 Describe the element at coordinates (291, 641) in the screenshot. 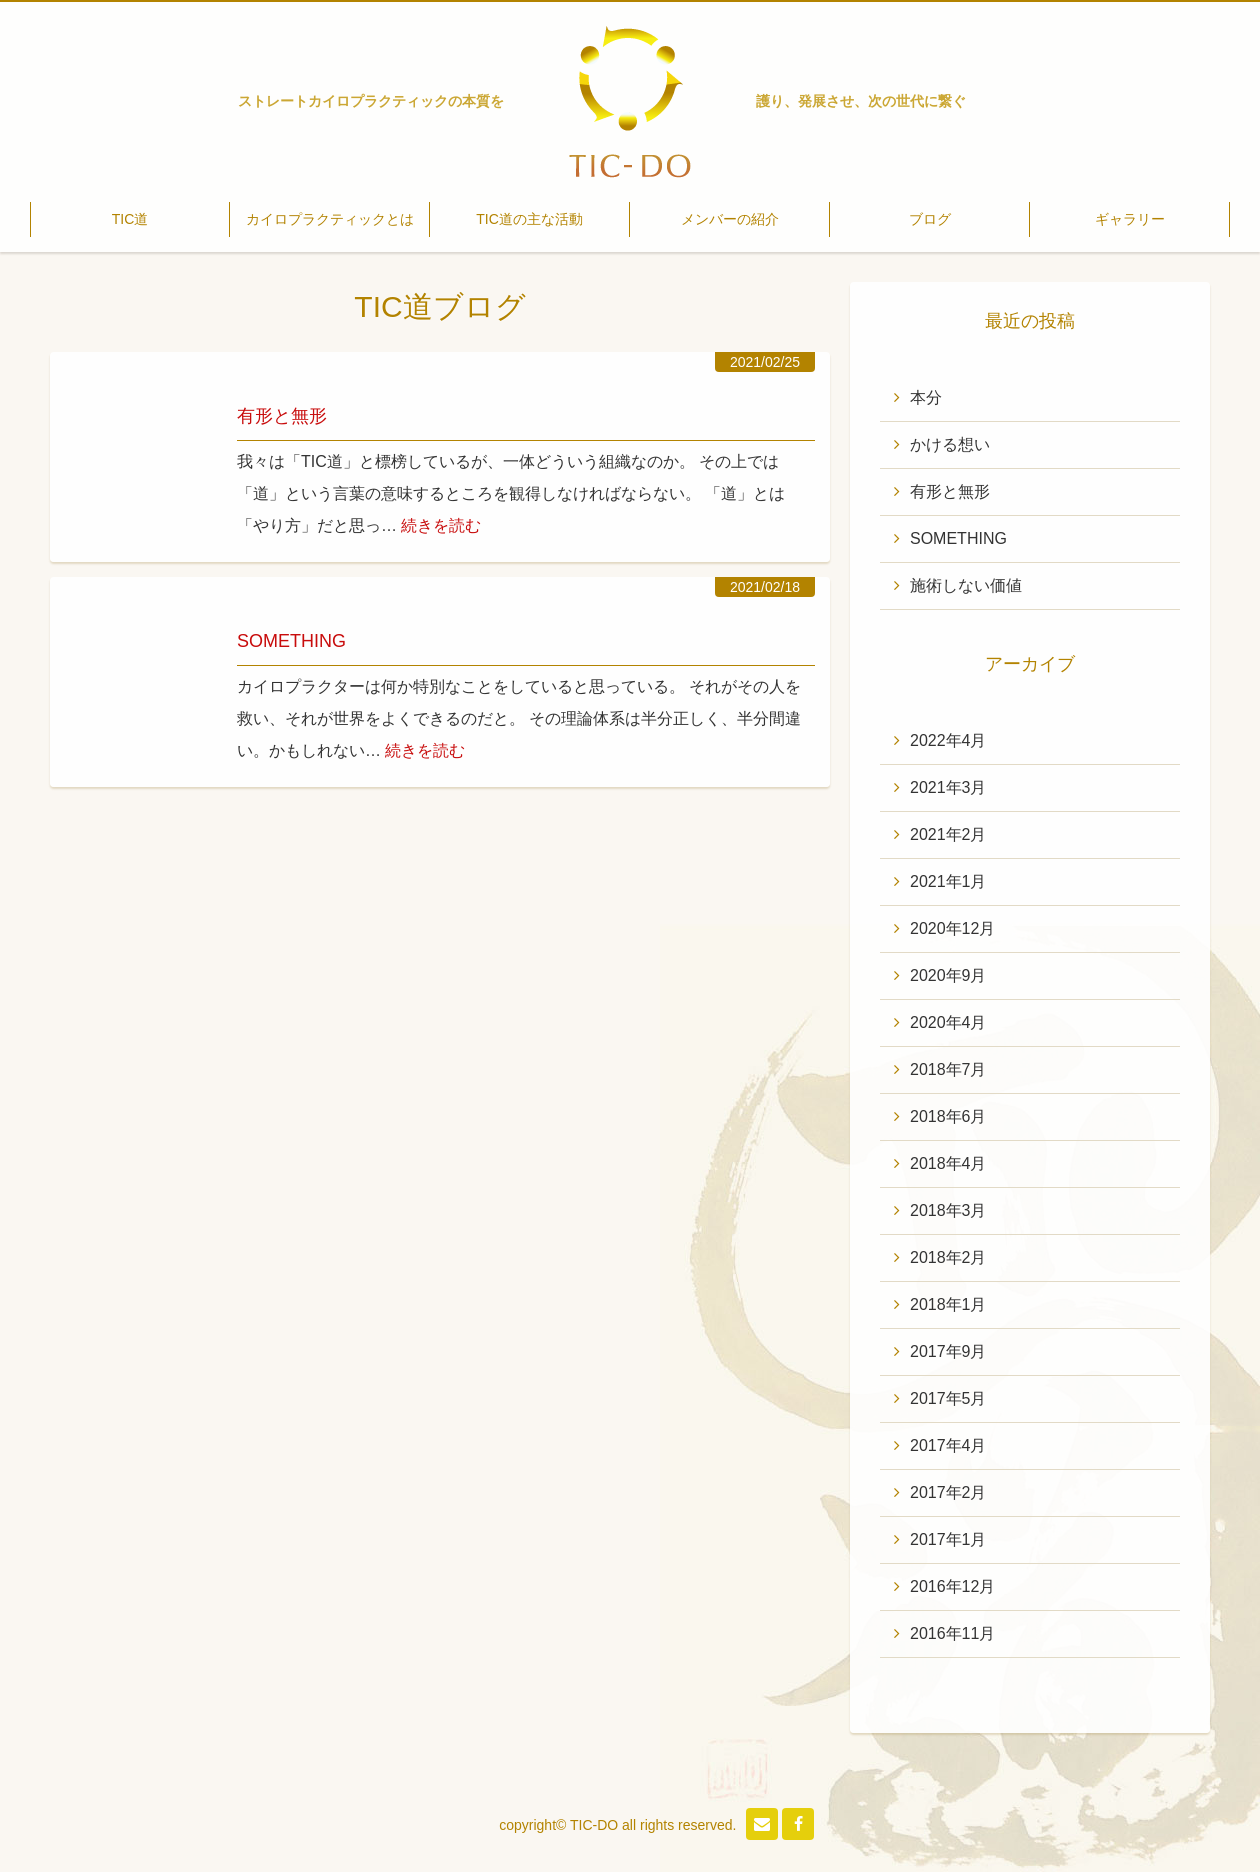

I see `SOMETHING` at that location.